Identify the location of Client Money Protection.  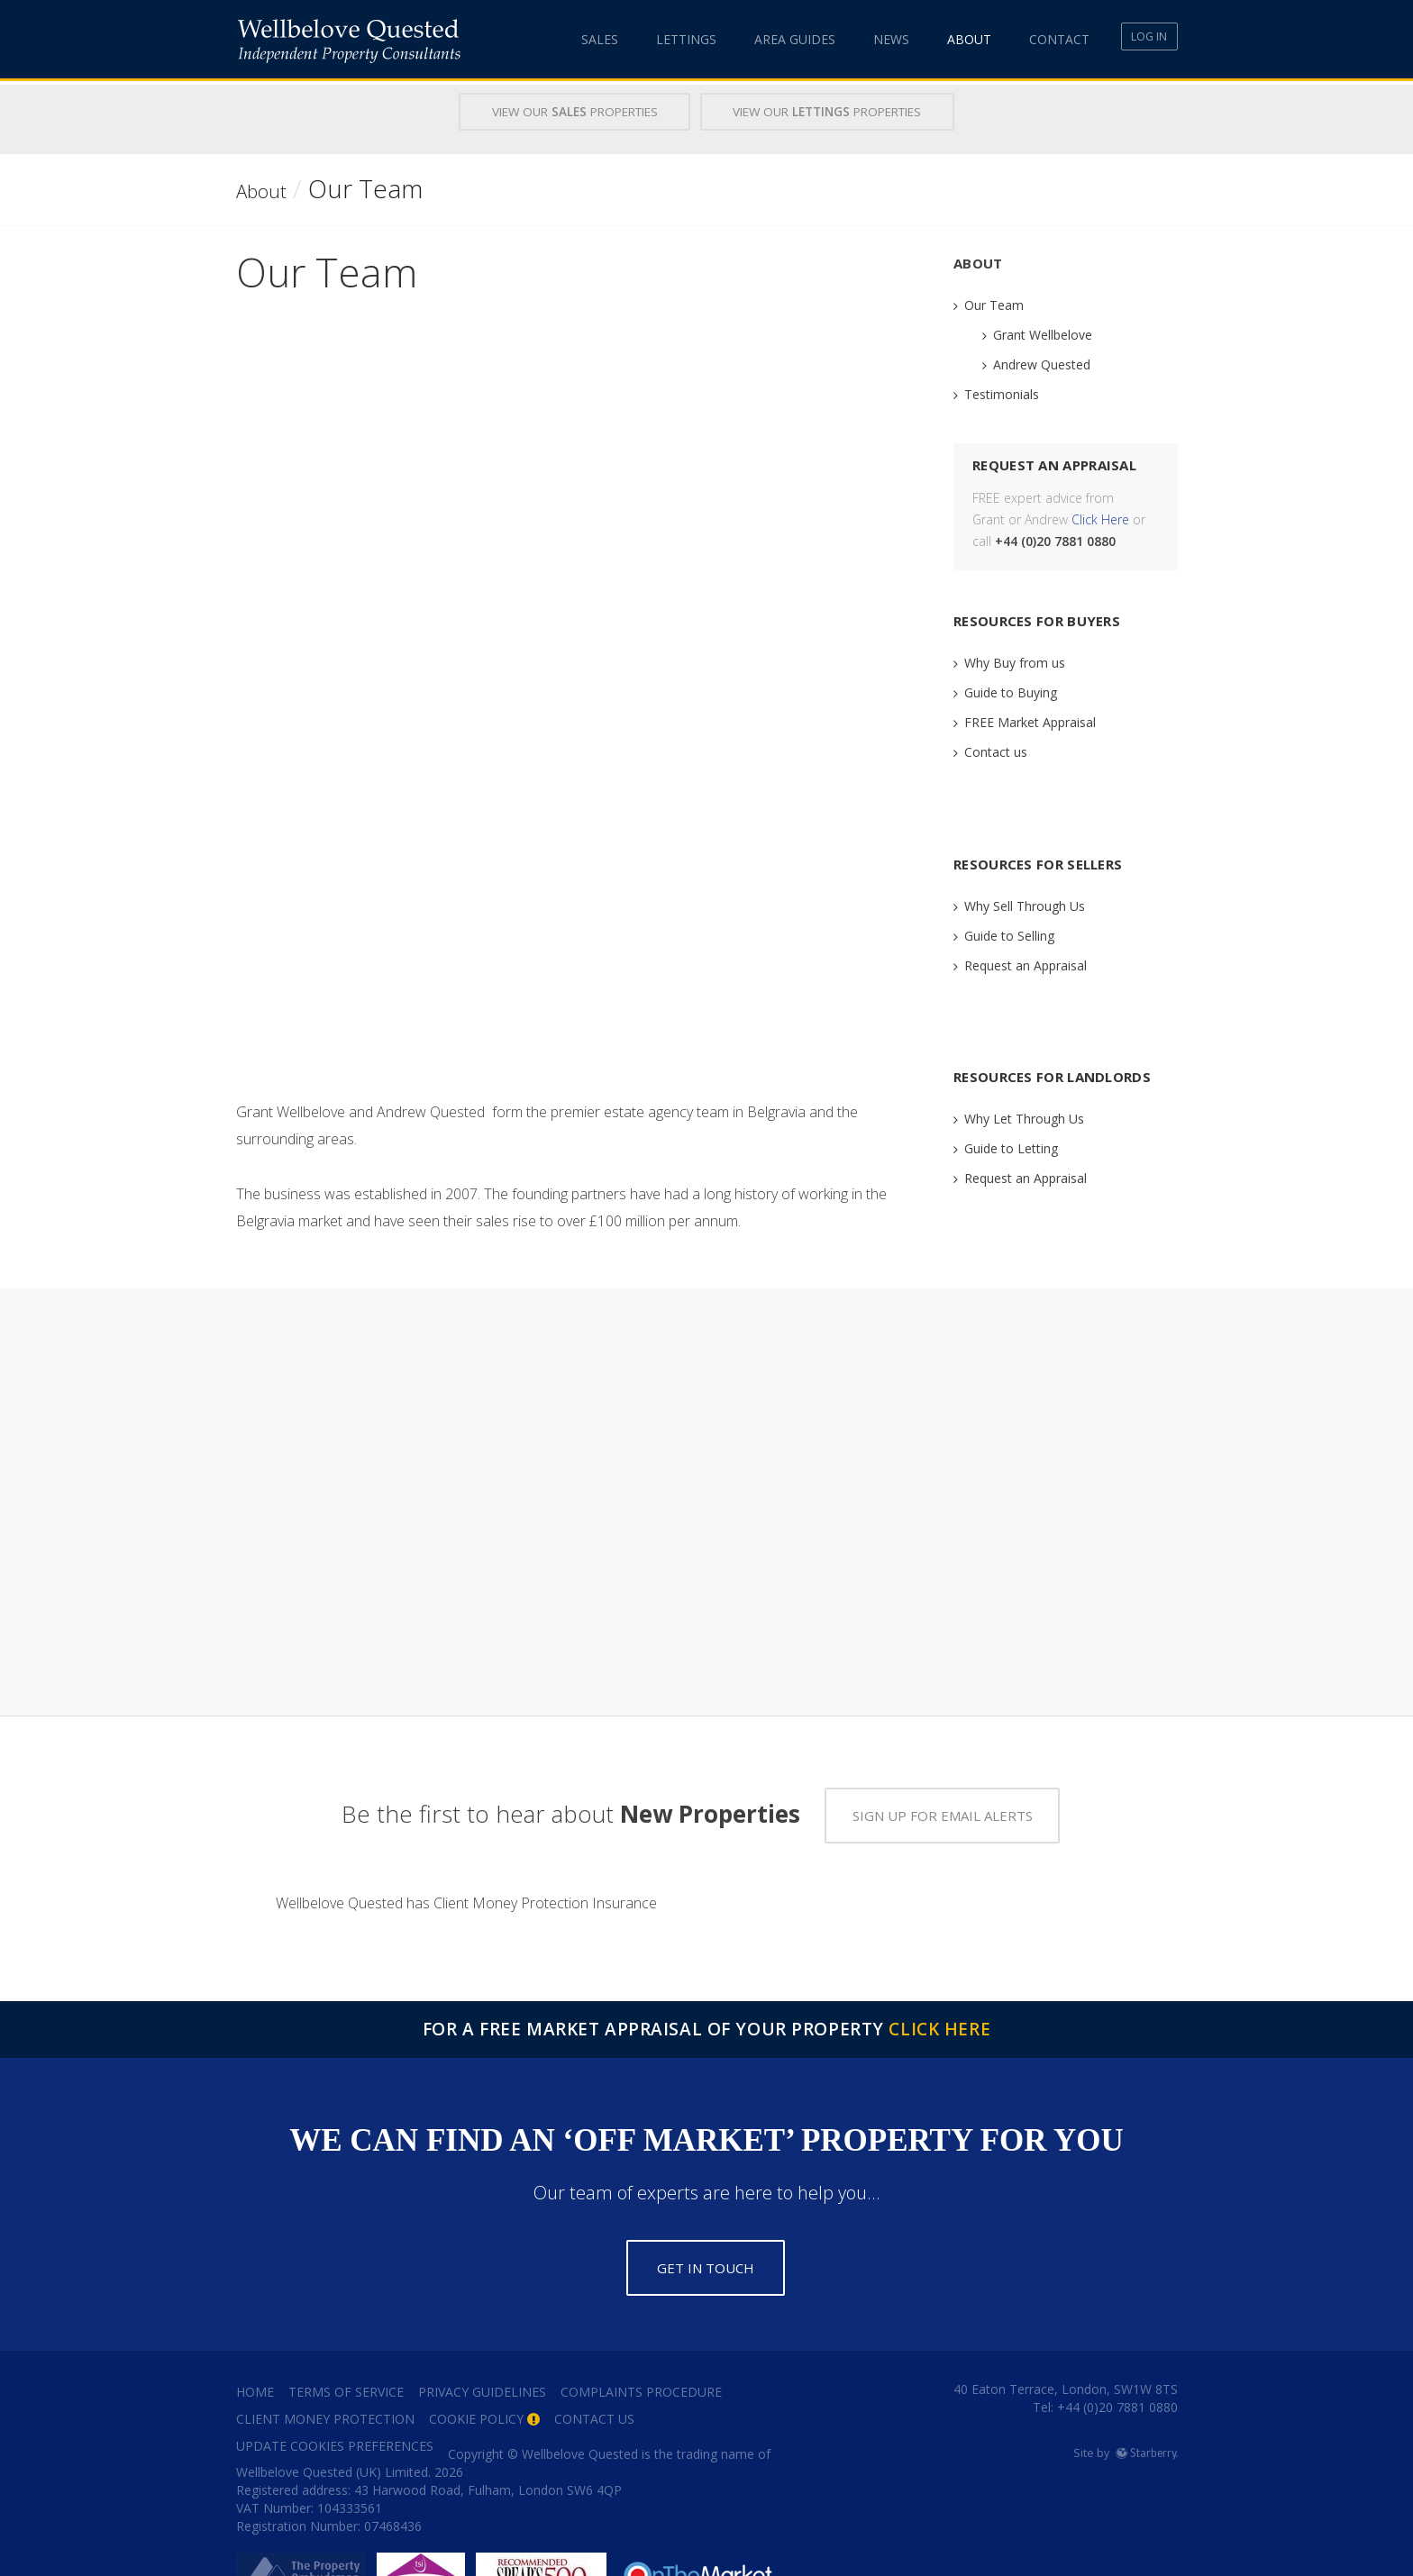
(325, 2373).